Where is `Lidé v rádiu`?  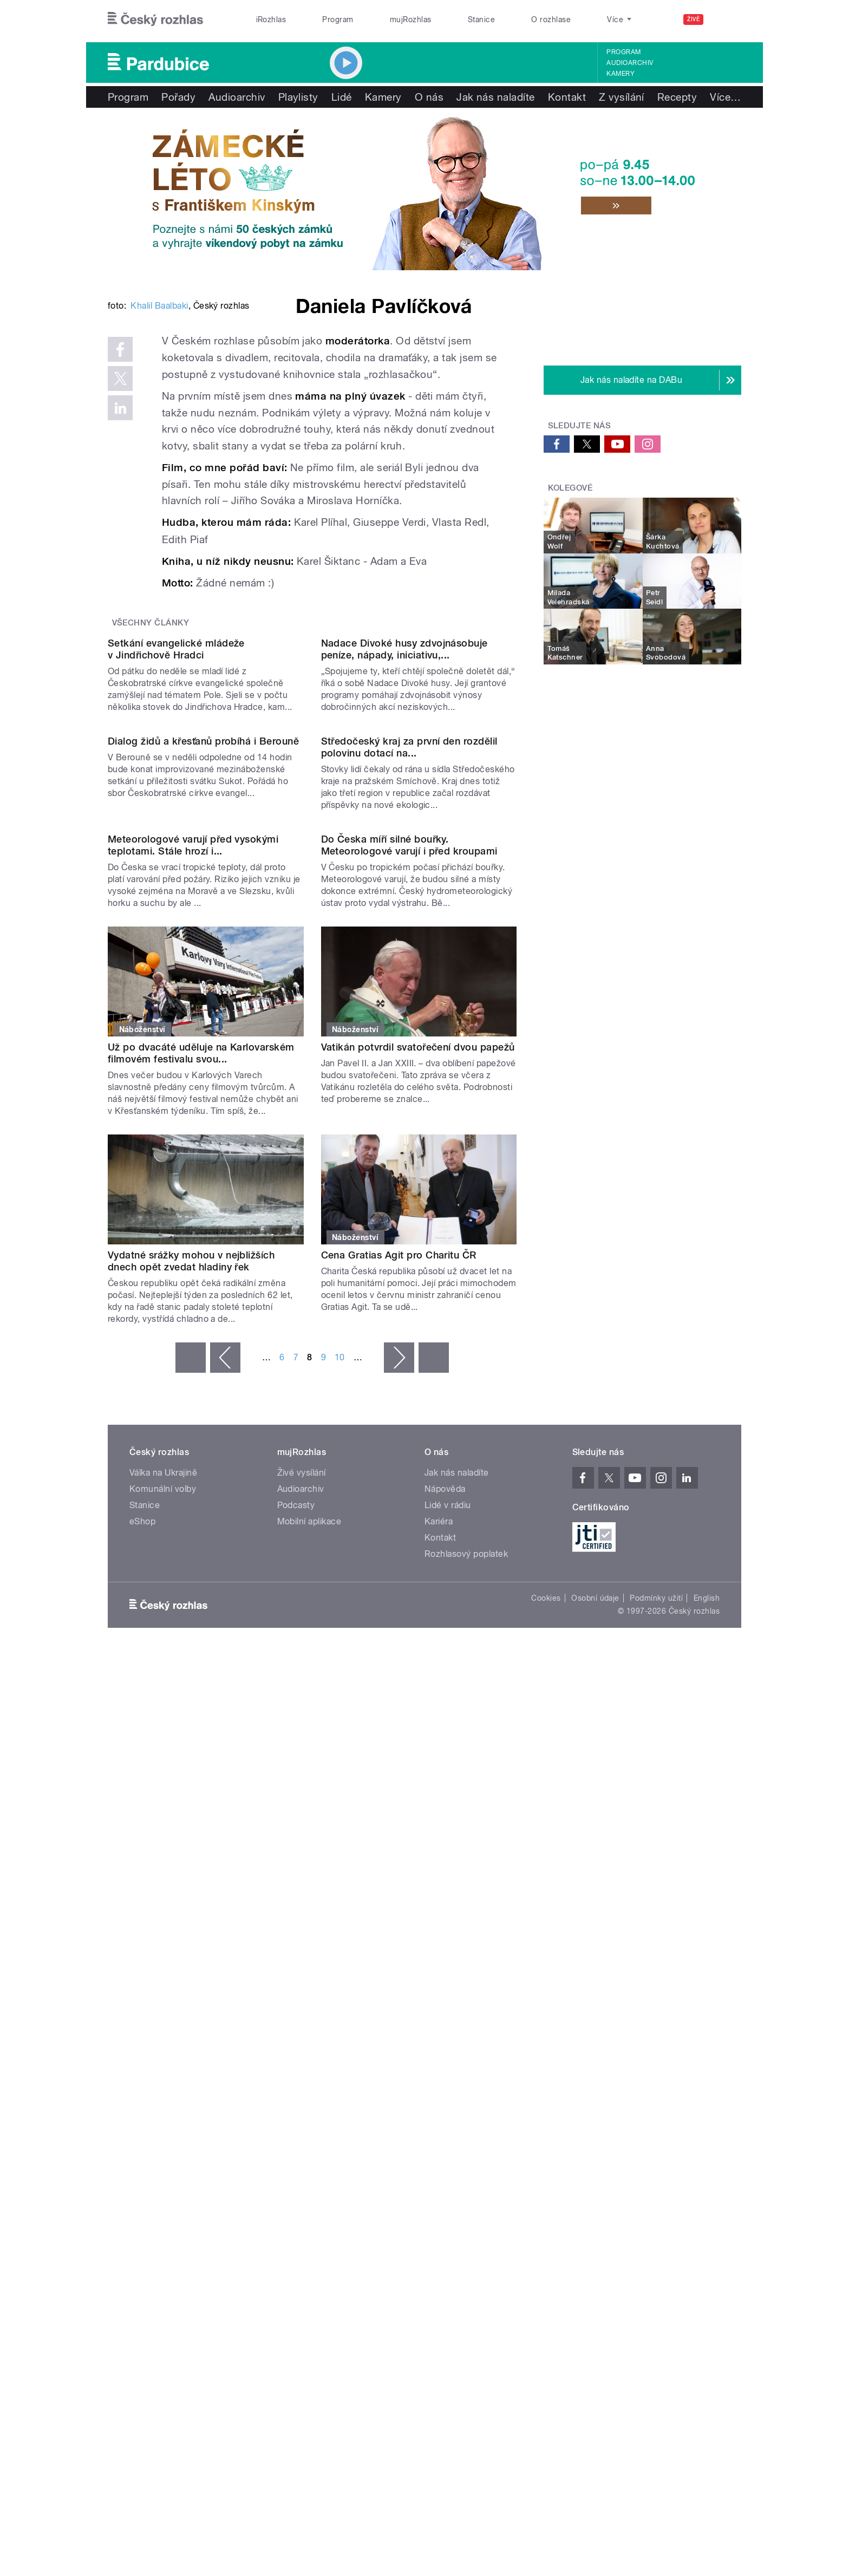 Lidé v rádiu is located at coordinates (447, 1999).